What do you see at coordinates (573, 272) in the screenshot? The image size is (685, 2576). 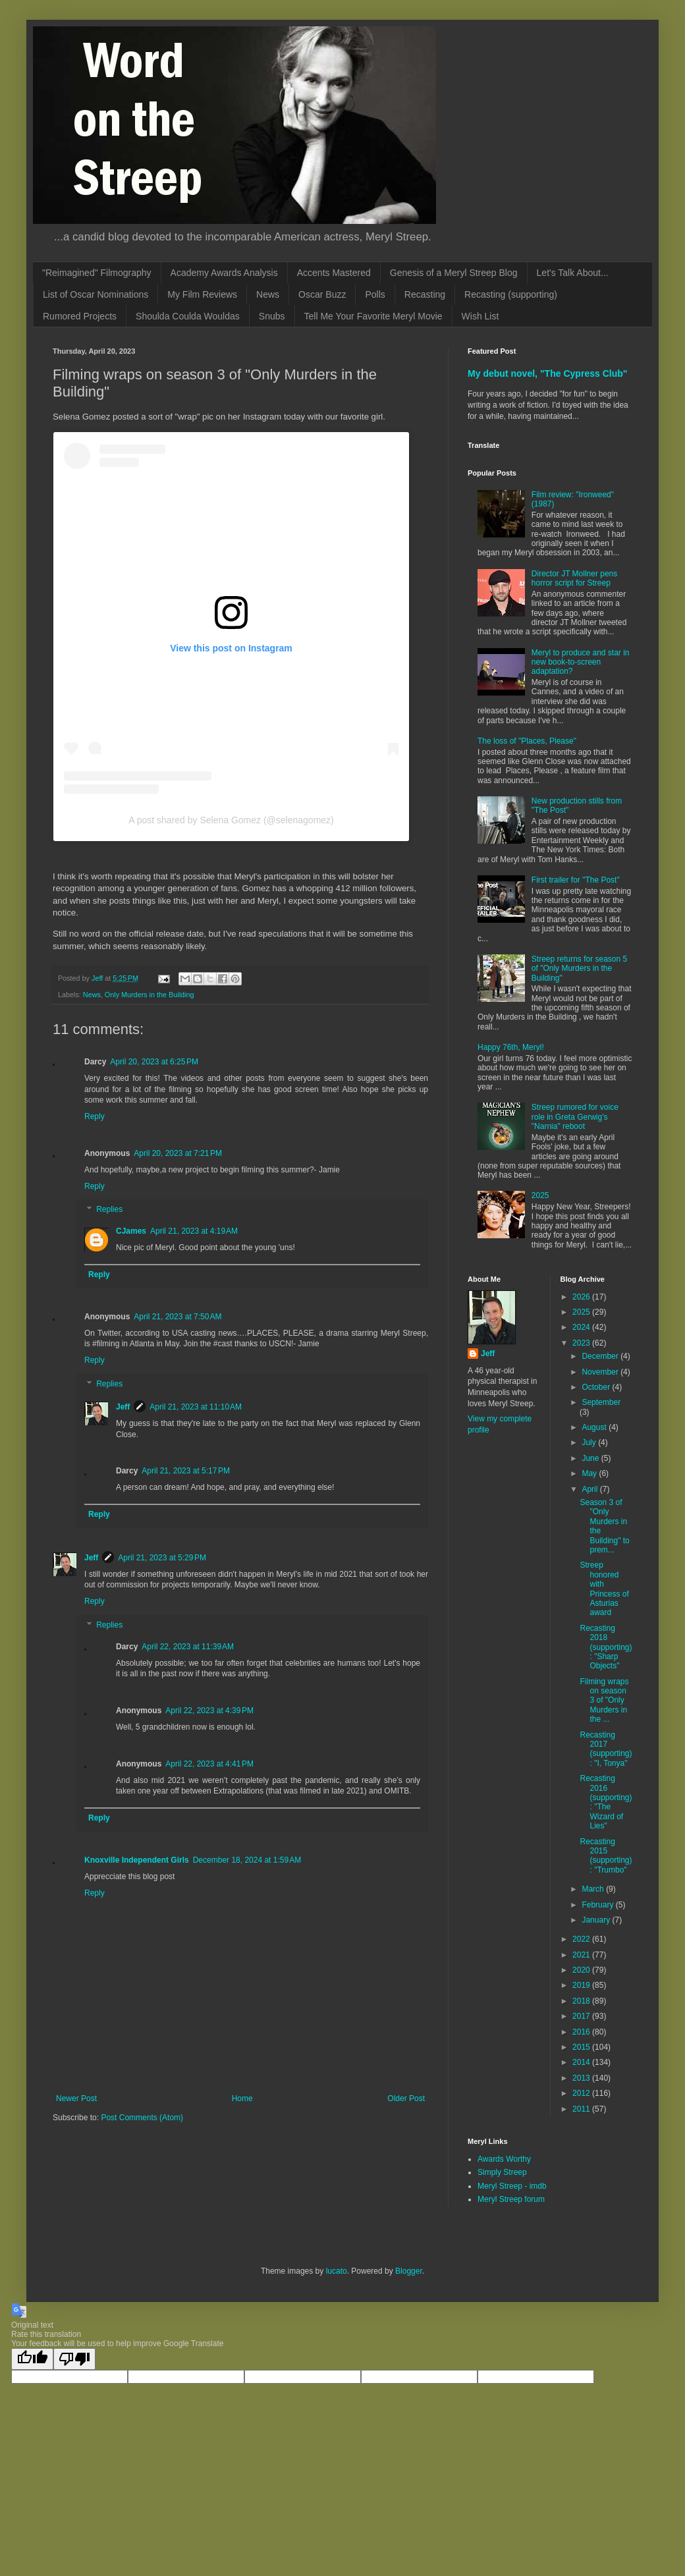 I see `Let's Talk About...` at bounding box center [573, 272].